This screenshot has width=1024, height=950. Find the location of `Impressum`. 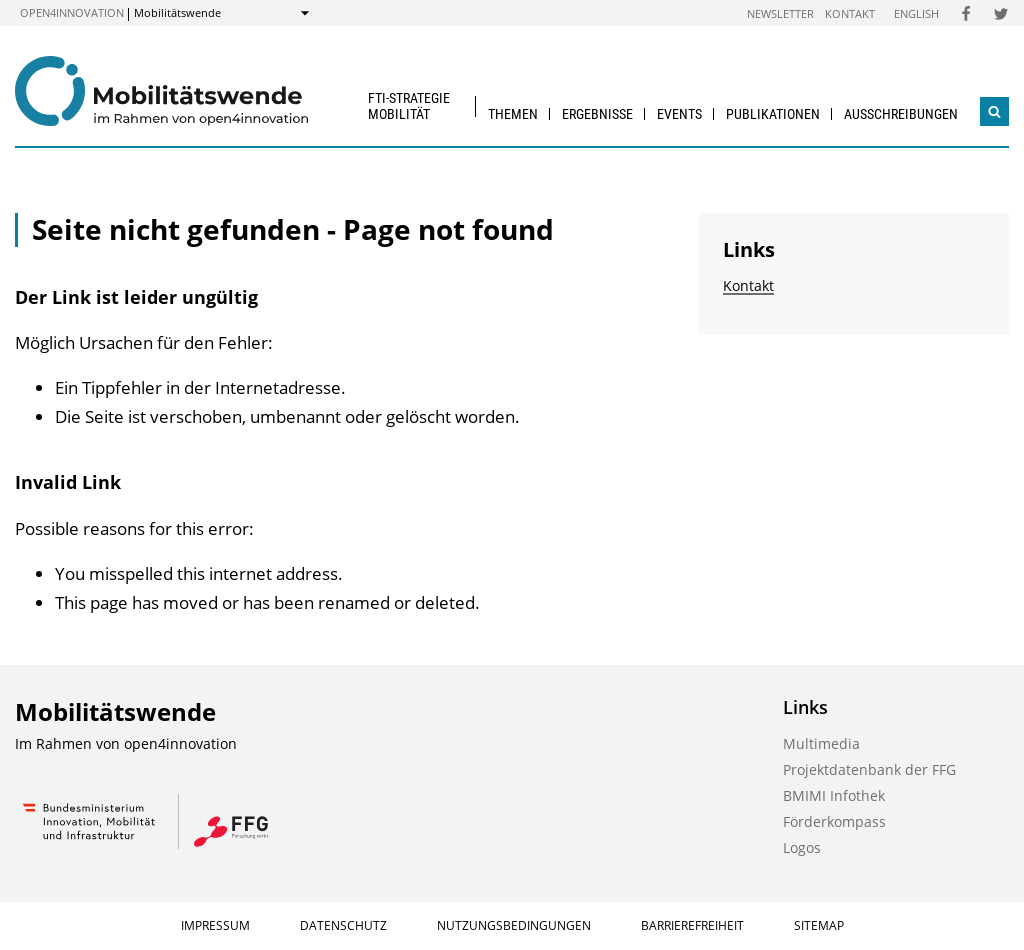

Impressum is located at coordinates (215, 925).